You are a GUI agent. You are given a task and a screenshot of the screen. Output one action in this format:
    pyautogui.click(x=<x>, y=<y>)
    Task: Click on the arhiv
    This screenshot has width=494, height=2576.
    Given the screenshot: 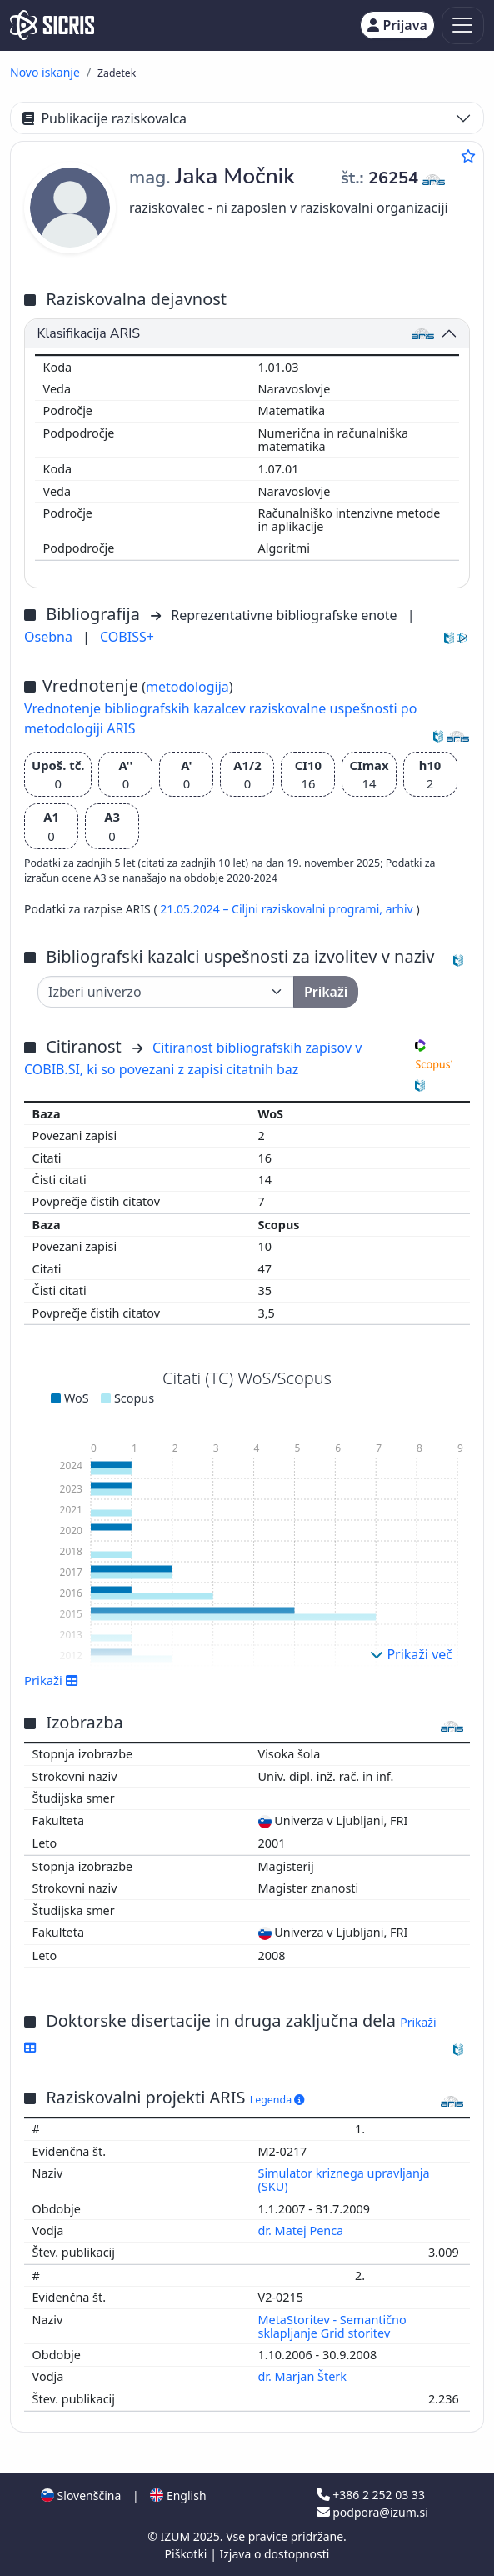 What is the action you would take?
    pyautogui.click(x=401, y=909)
    